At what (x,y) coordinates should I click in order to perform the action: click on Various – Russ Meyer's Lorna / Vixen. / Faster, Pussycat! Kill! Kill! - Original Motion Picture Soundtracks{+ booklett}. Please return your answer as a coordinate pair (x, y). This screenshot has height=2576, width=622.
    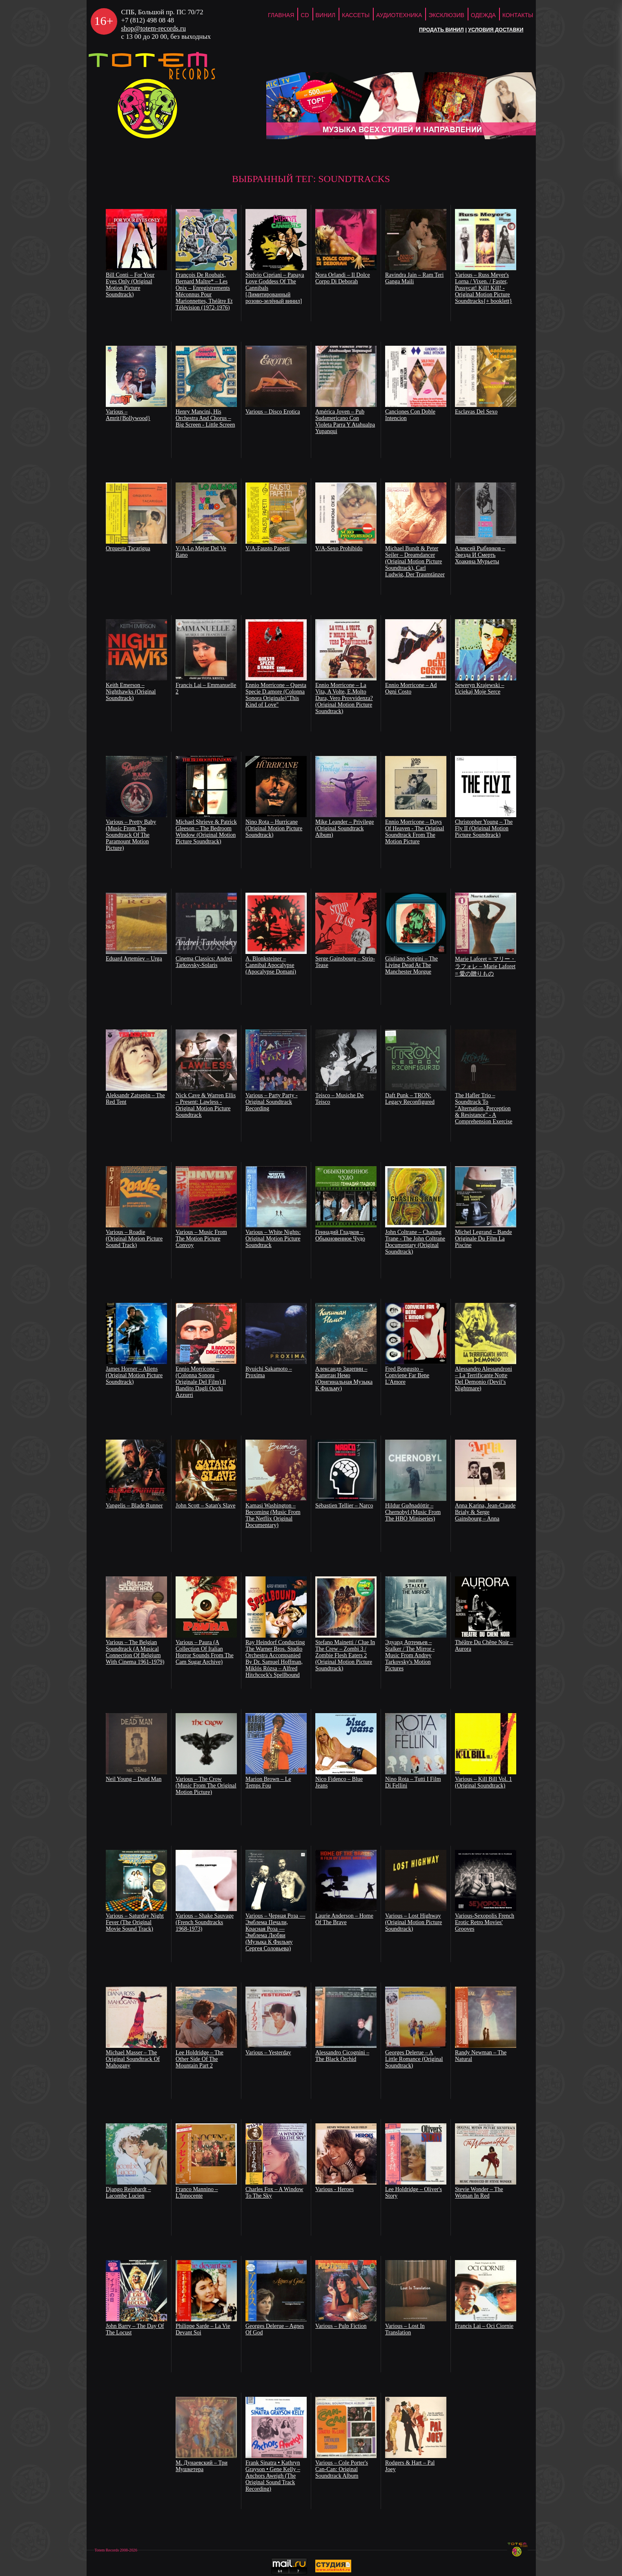
    Looking at the image, I should click on (483, 288).